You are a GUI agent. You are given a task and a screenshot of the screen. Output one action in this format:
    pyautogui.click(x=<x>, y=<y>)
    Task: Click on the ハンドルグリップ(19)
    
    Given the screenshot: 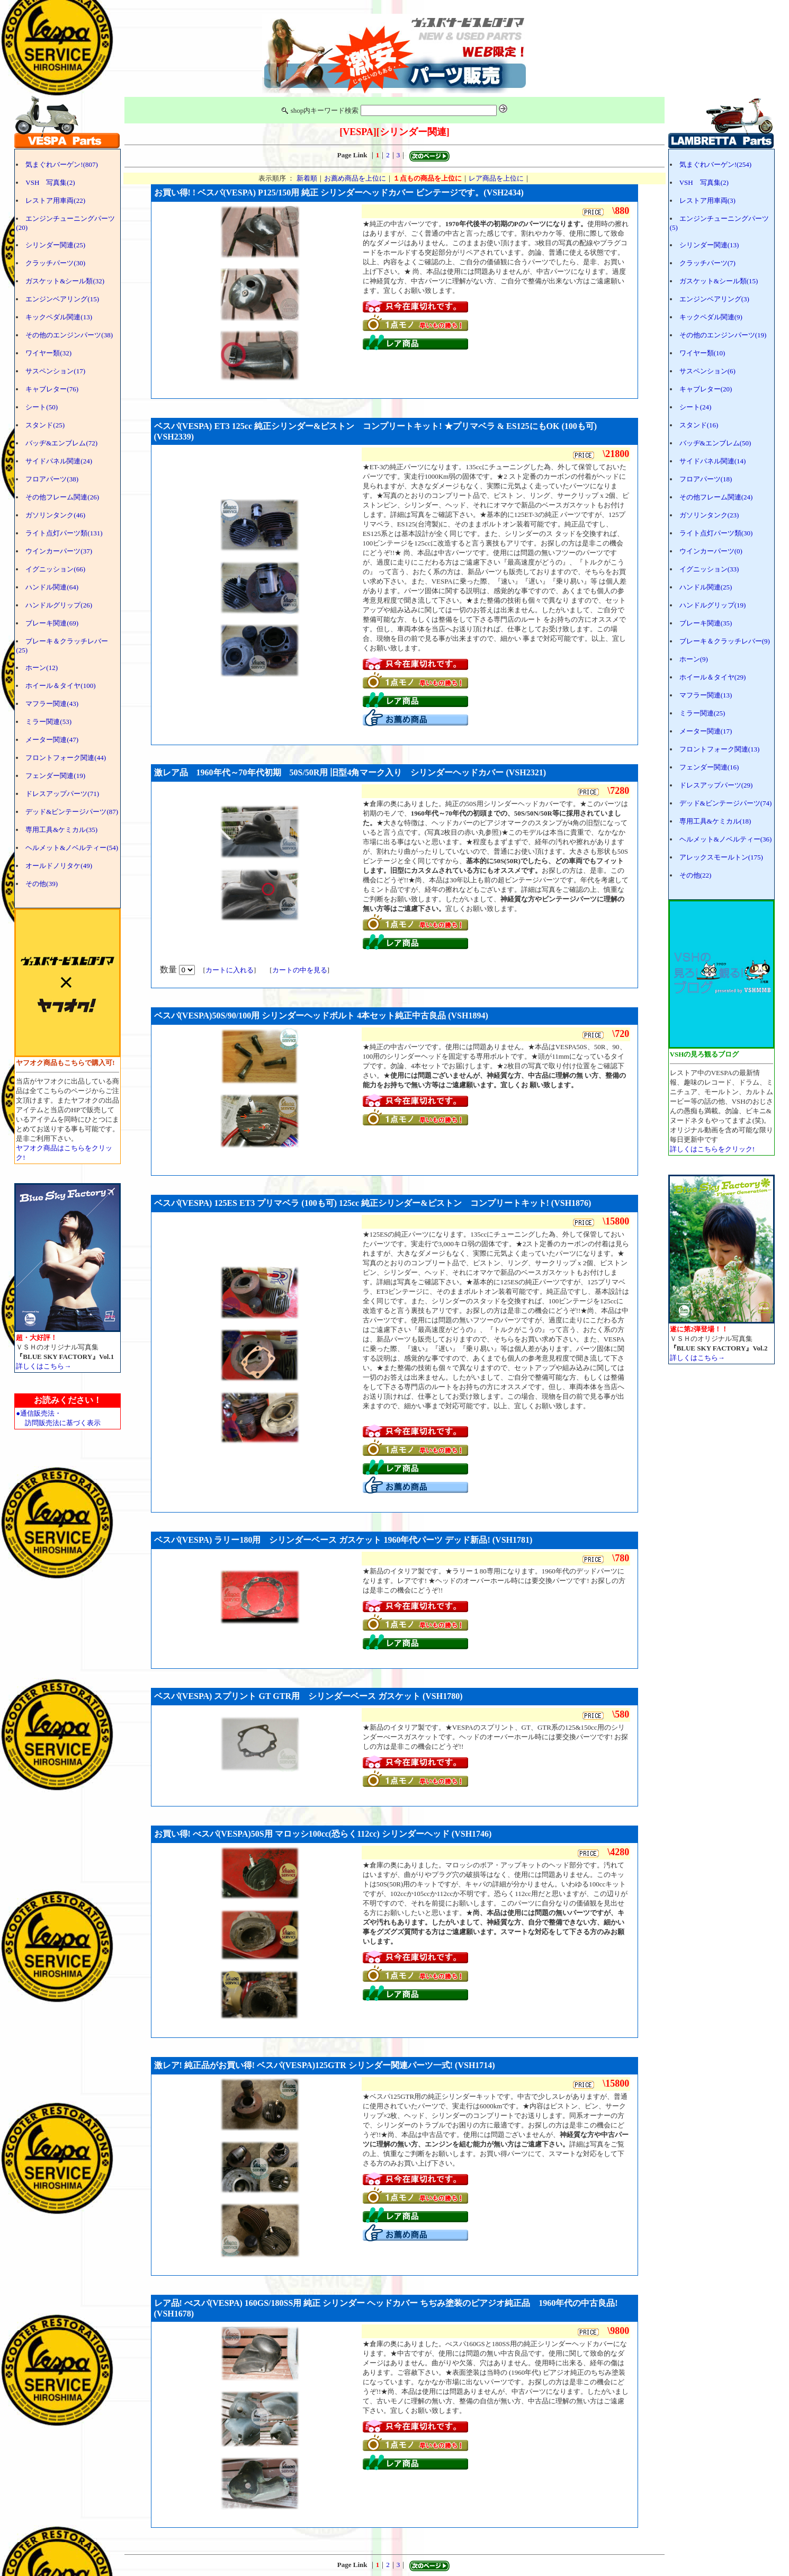 What is the action you would take?
    pyautogui.click(x=712, y=605)
    